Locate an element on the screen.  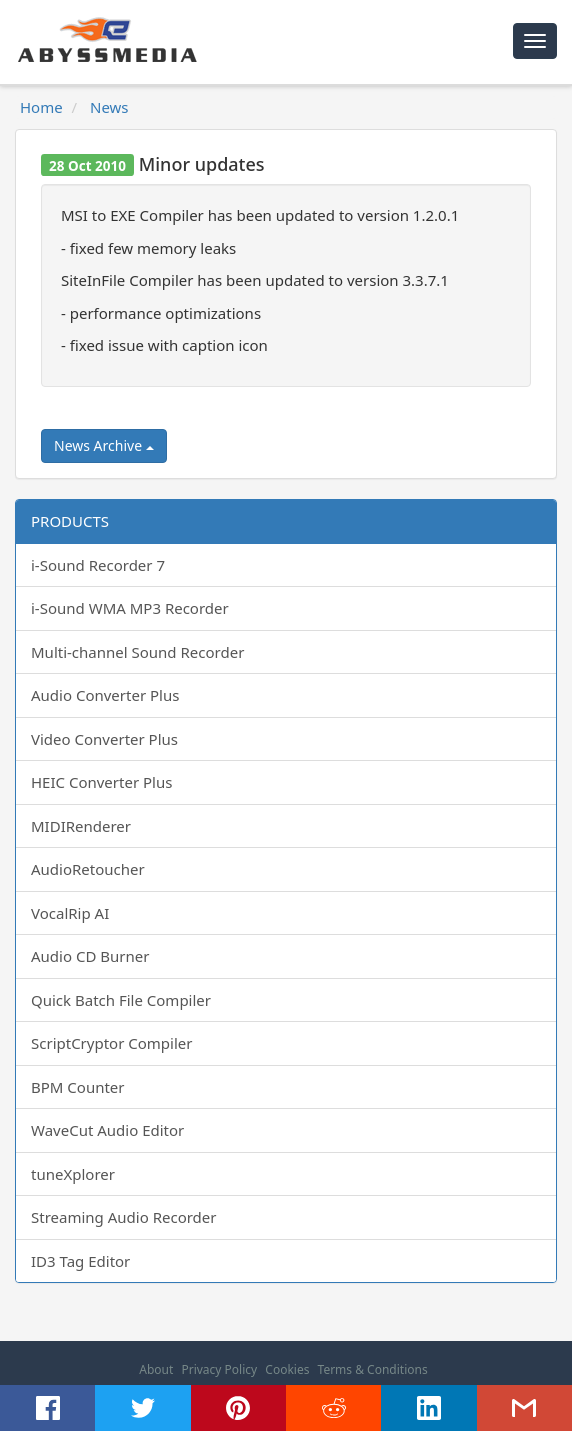
Cookies is located at coordinates (287, 1369).